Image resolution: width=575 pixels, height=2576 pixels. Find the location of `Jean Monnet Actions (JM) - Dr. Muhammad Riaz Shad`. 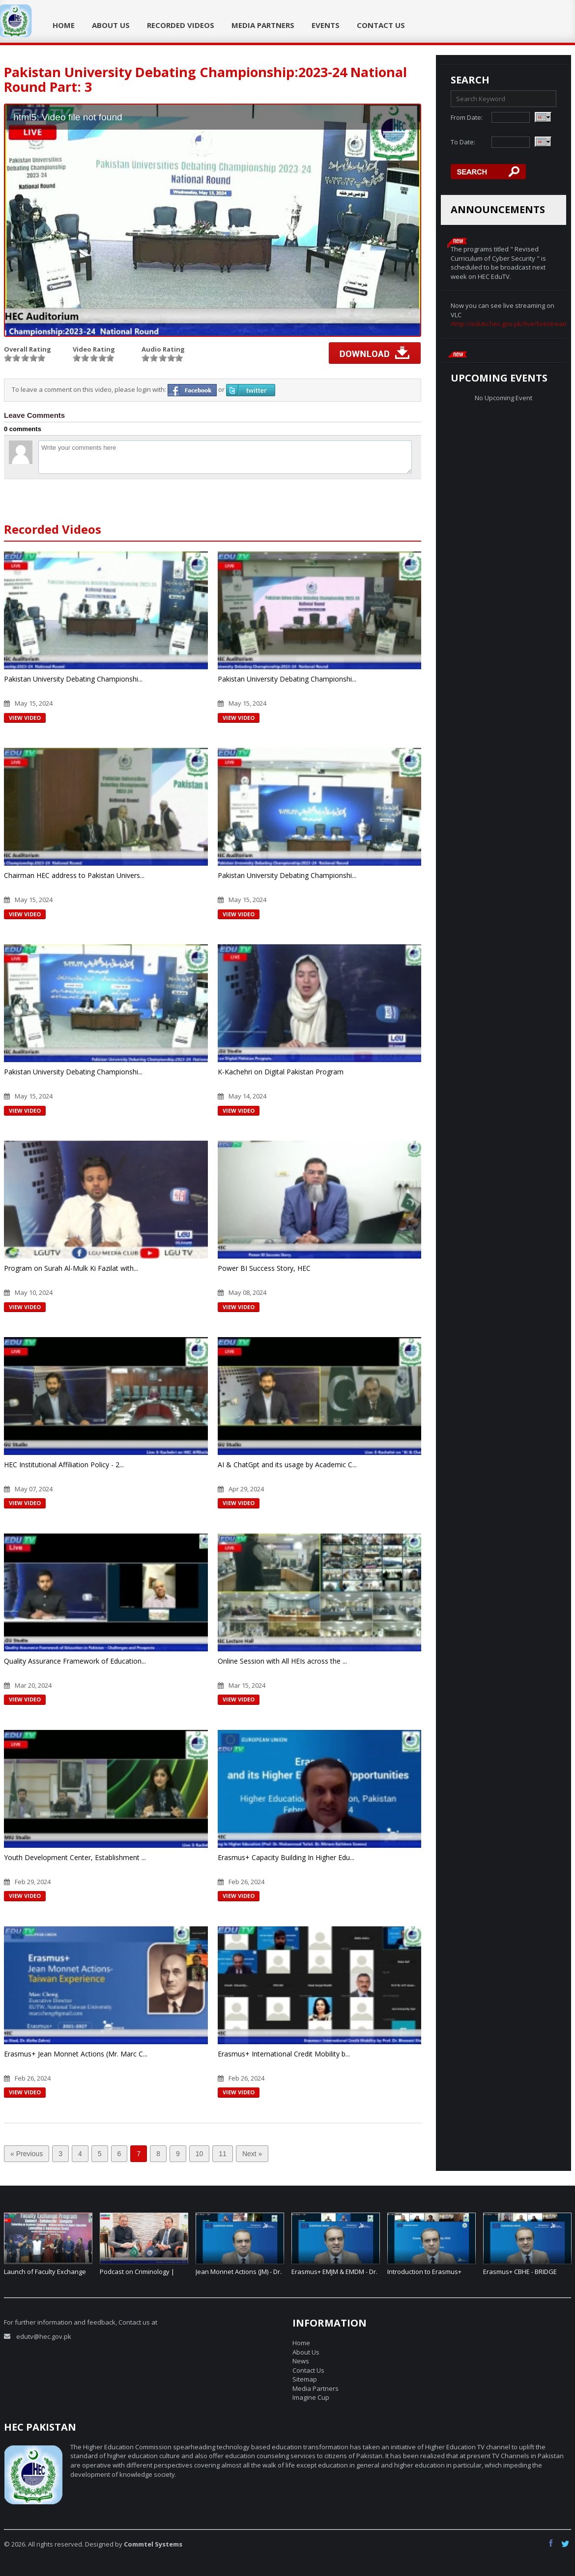

Jean Monnet Actions (JM) - Dr. Muhammad Riaz Shad is located at coordinates (239, 2276).